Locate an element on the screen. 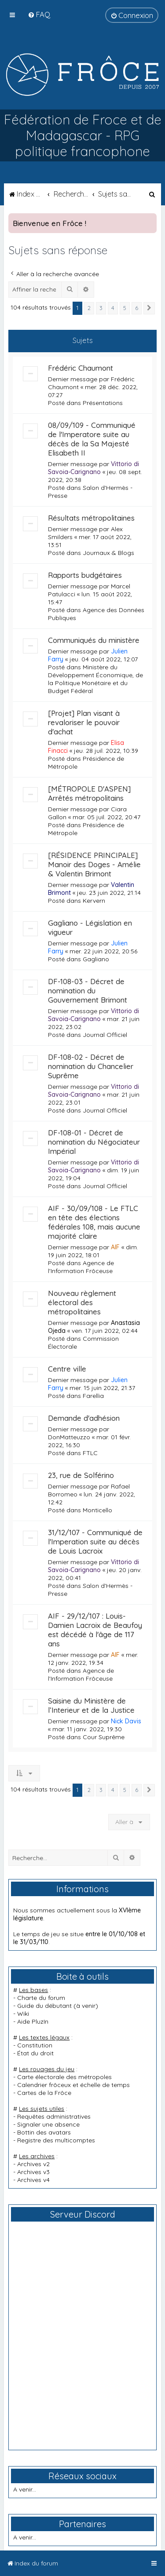  Archives v3 is located at coordinates (33, 2172).